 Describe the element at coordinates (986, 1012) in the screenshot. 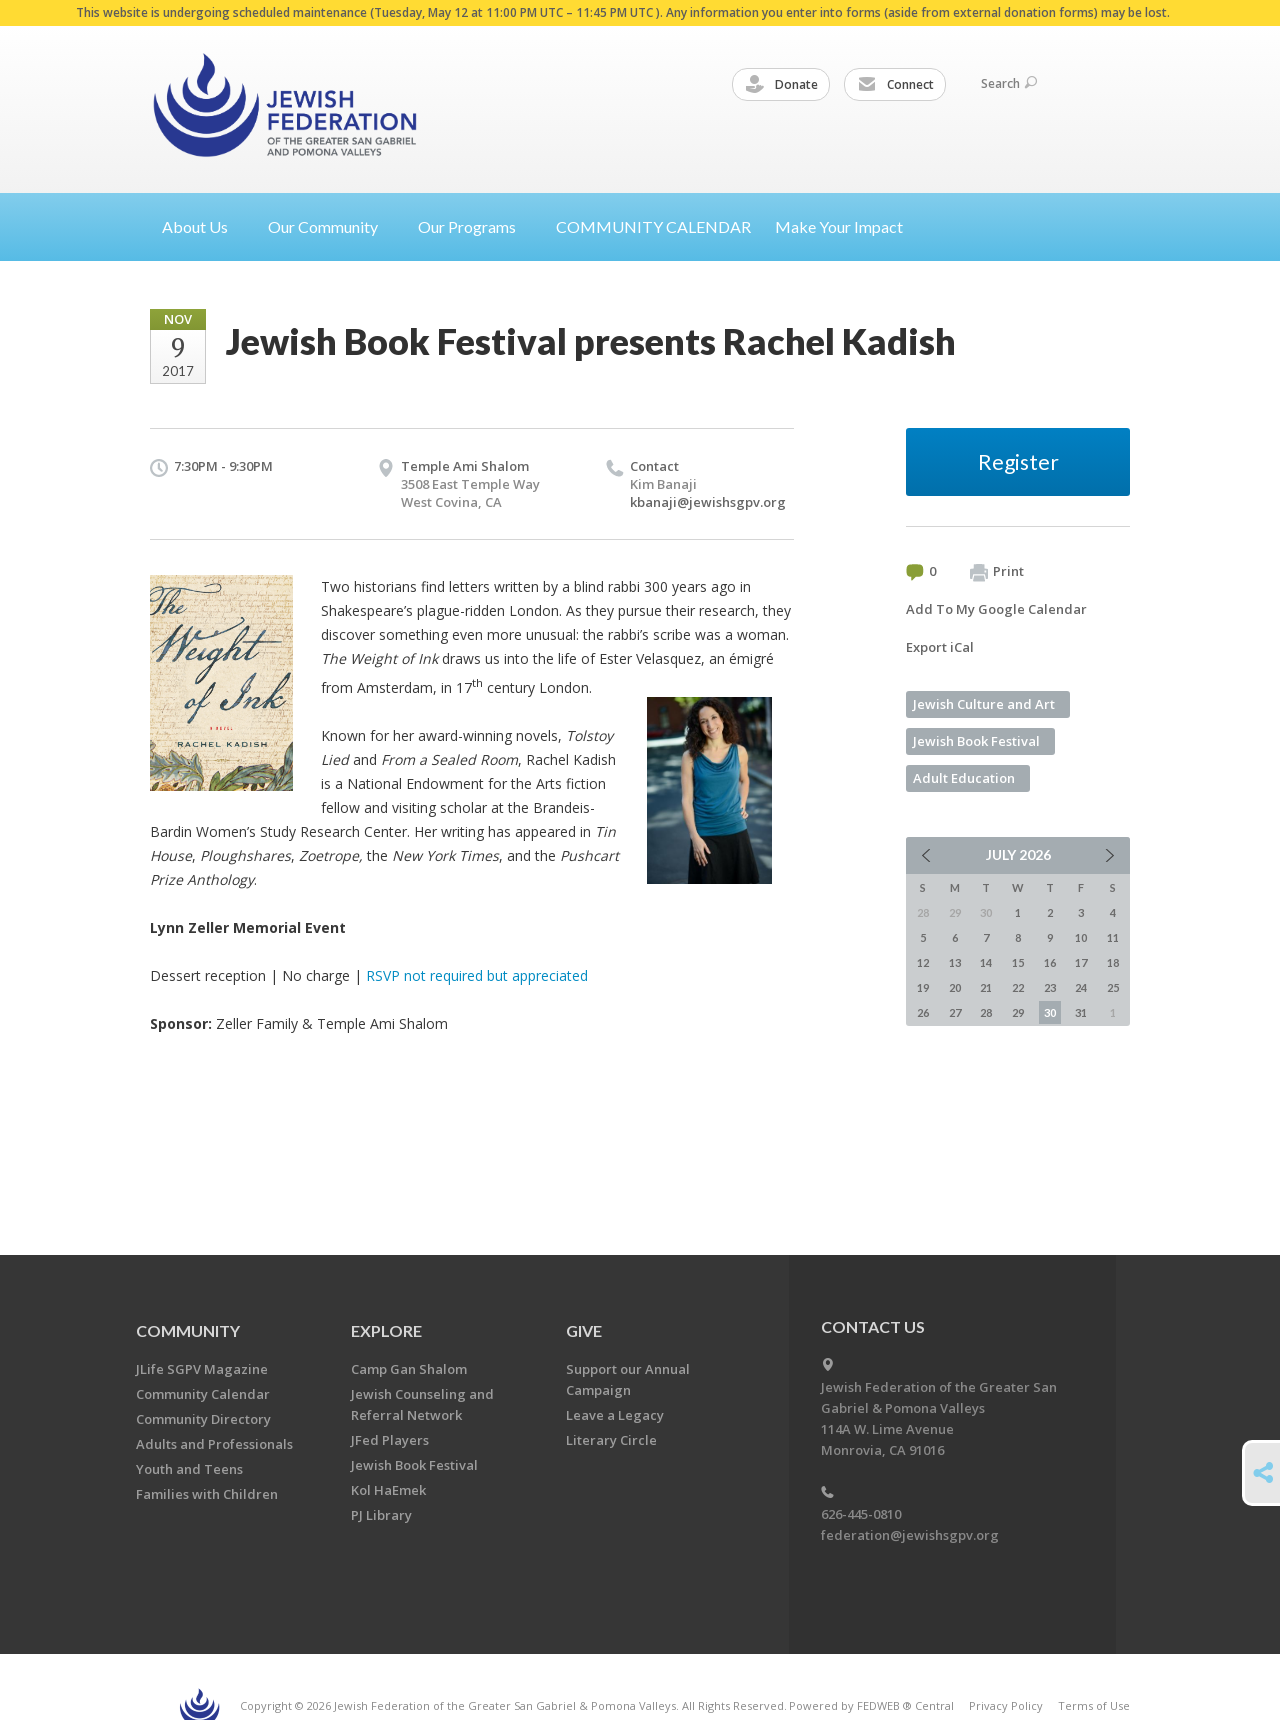

I see `28` at that location.